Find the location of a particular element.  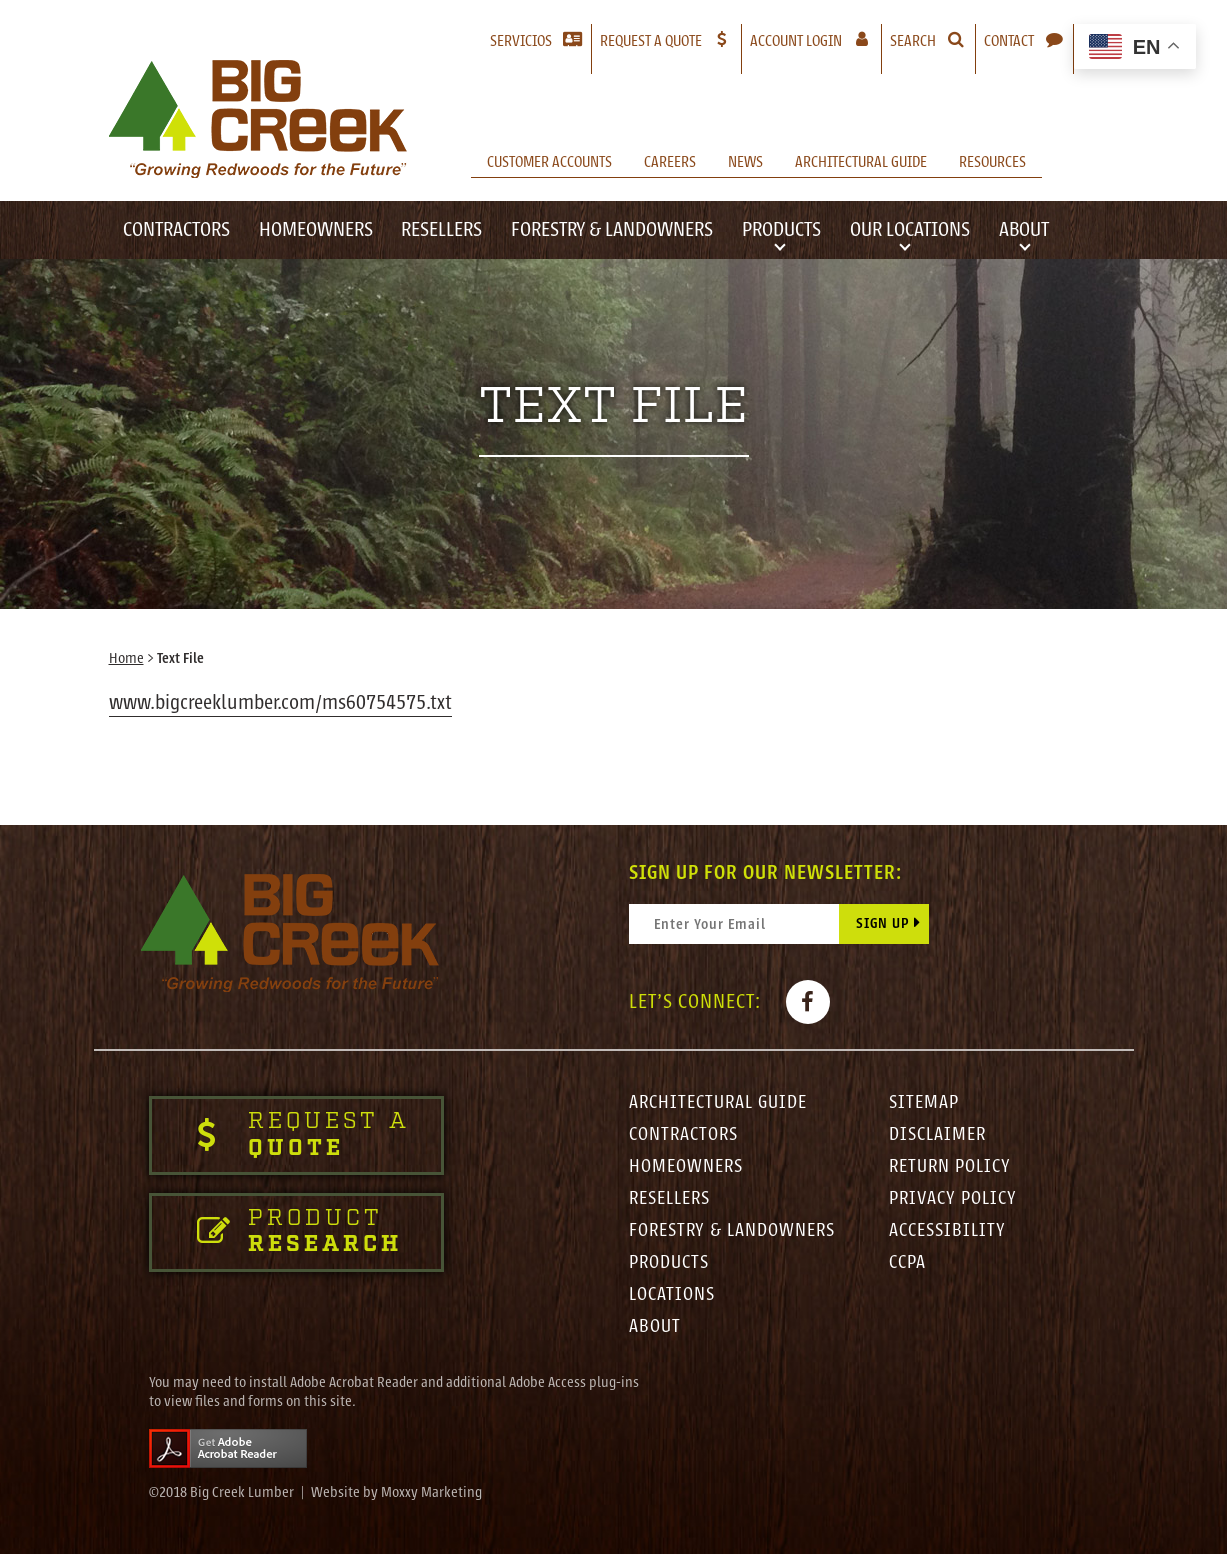

Customer Accounts is located at coordinates (549, 162).